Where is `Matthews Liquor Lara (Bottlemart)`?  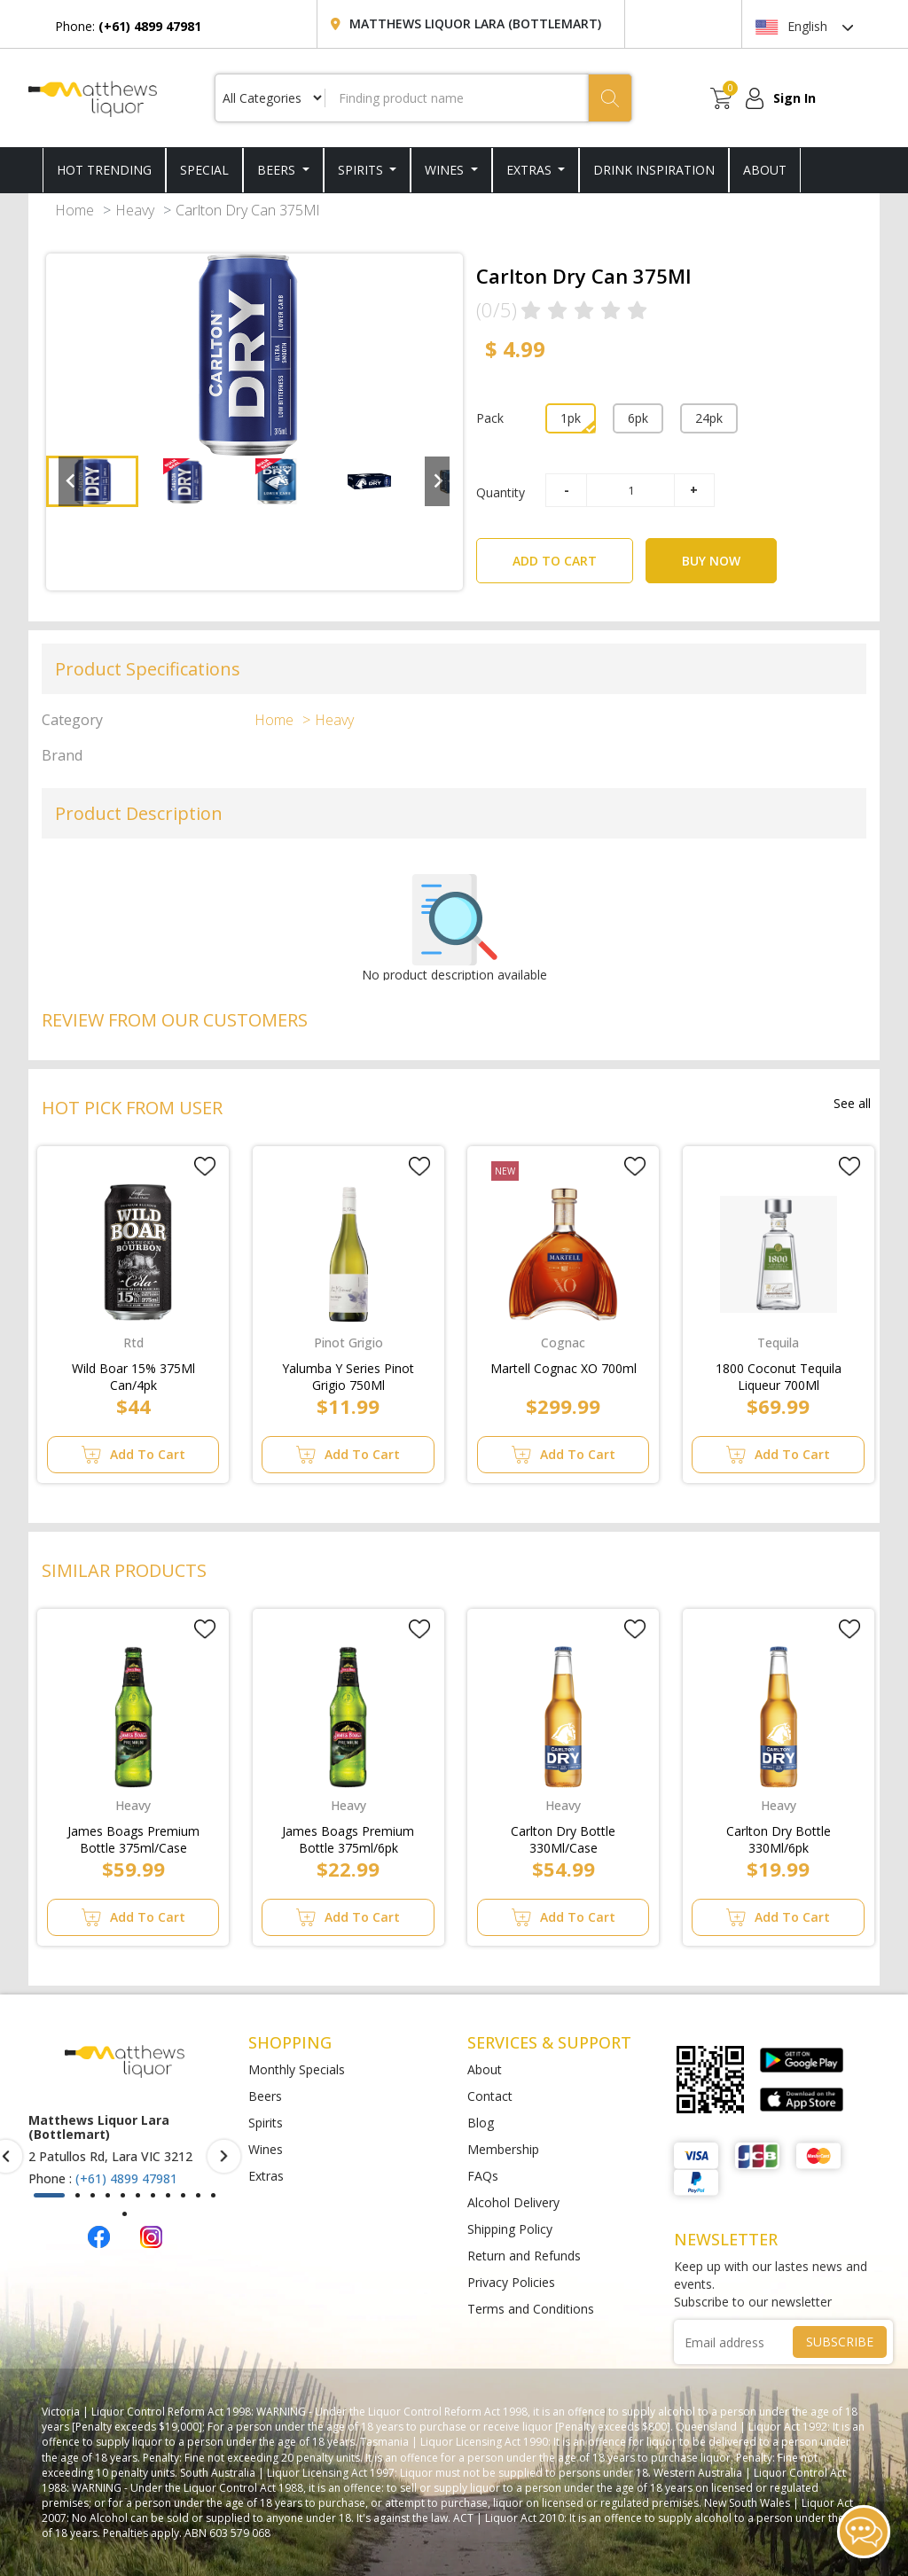 Matthews Liquor Lara (Bottlemart) is located at coordinates (475, 23).